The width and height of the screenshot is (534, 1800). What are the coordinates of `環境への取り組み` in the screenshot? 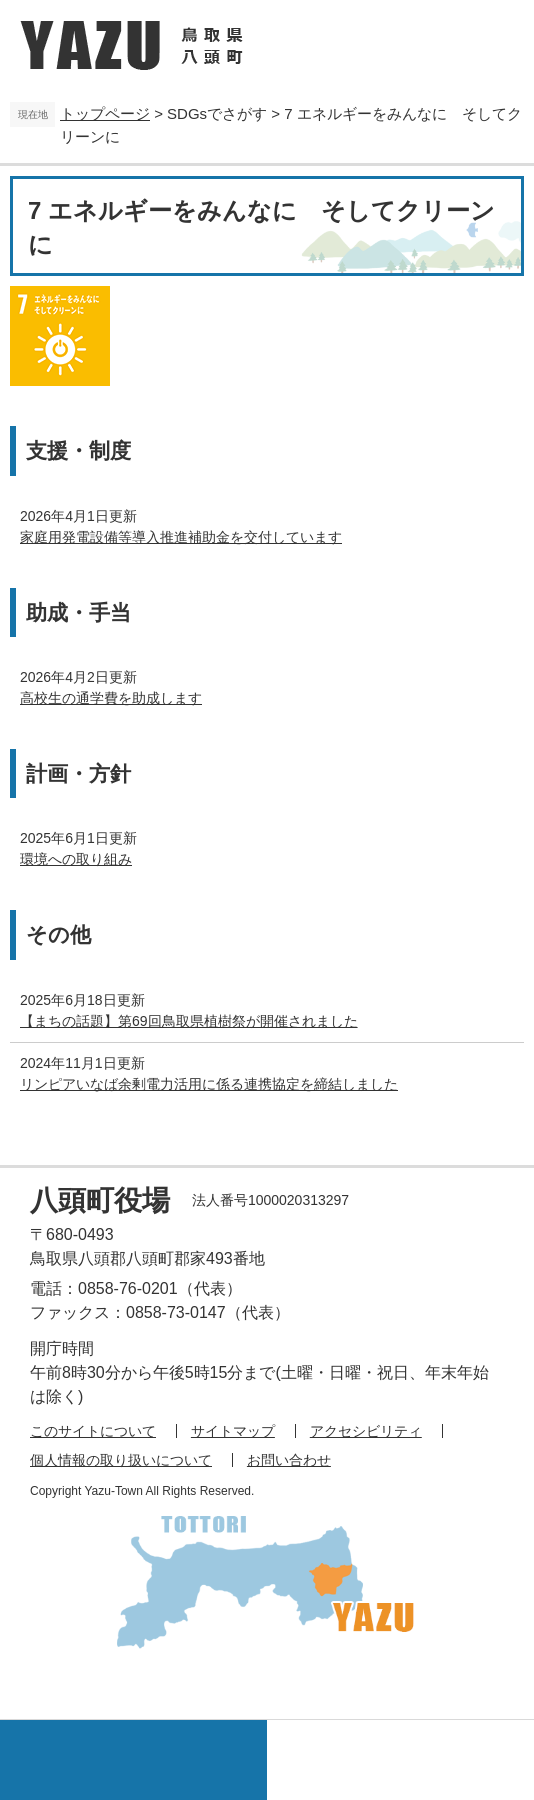 It's located at (76, 859).